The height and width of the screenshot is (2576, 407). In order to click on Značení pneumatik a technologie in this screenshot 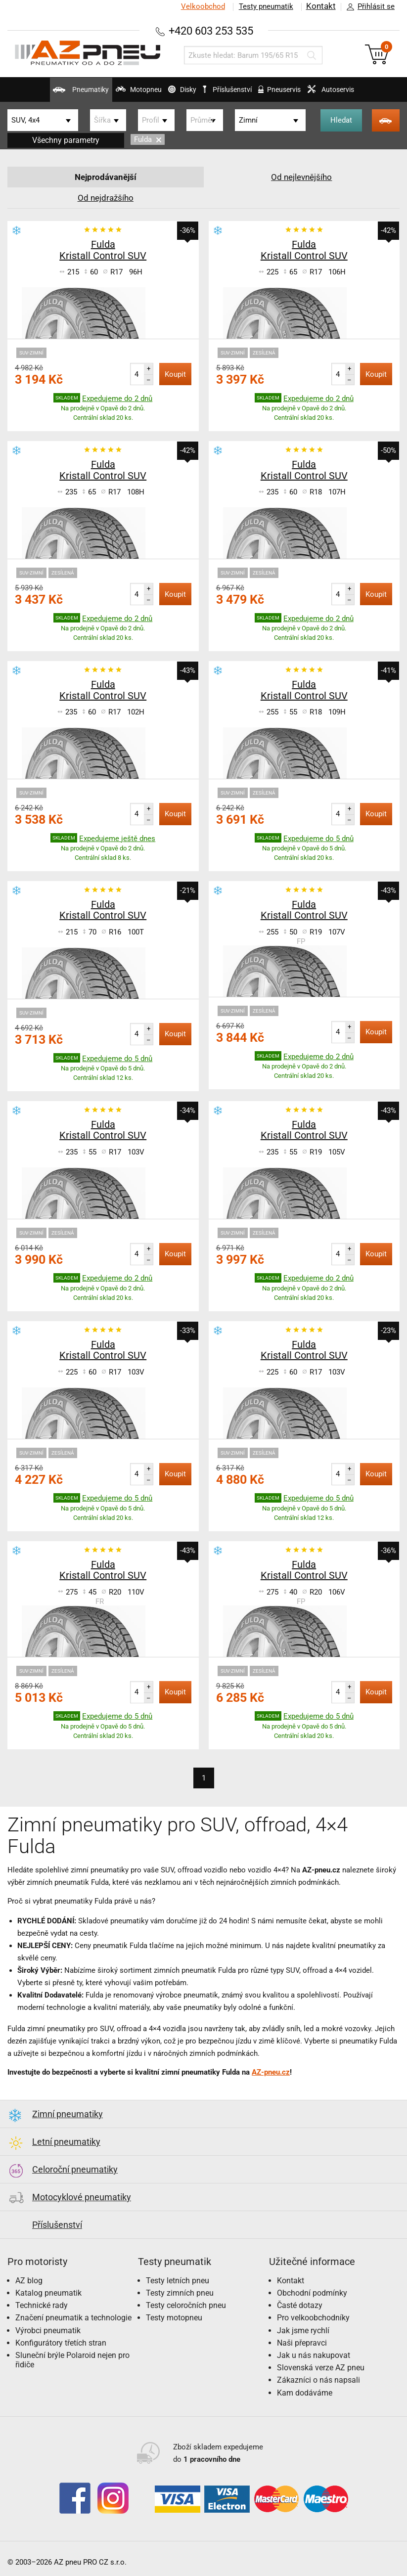, I will do `click(73, 2317)`.